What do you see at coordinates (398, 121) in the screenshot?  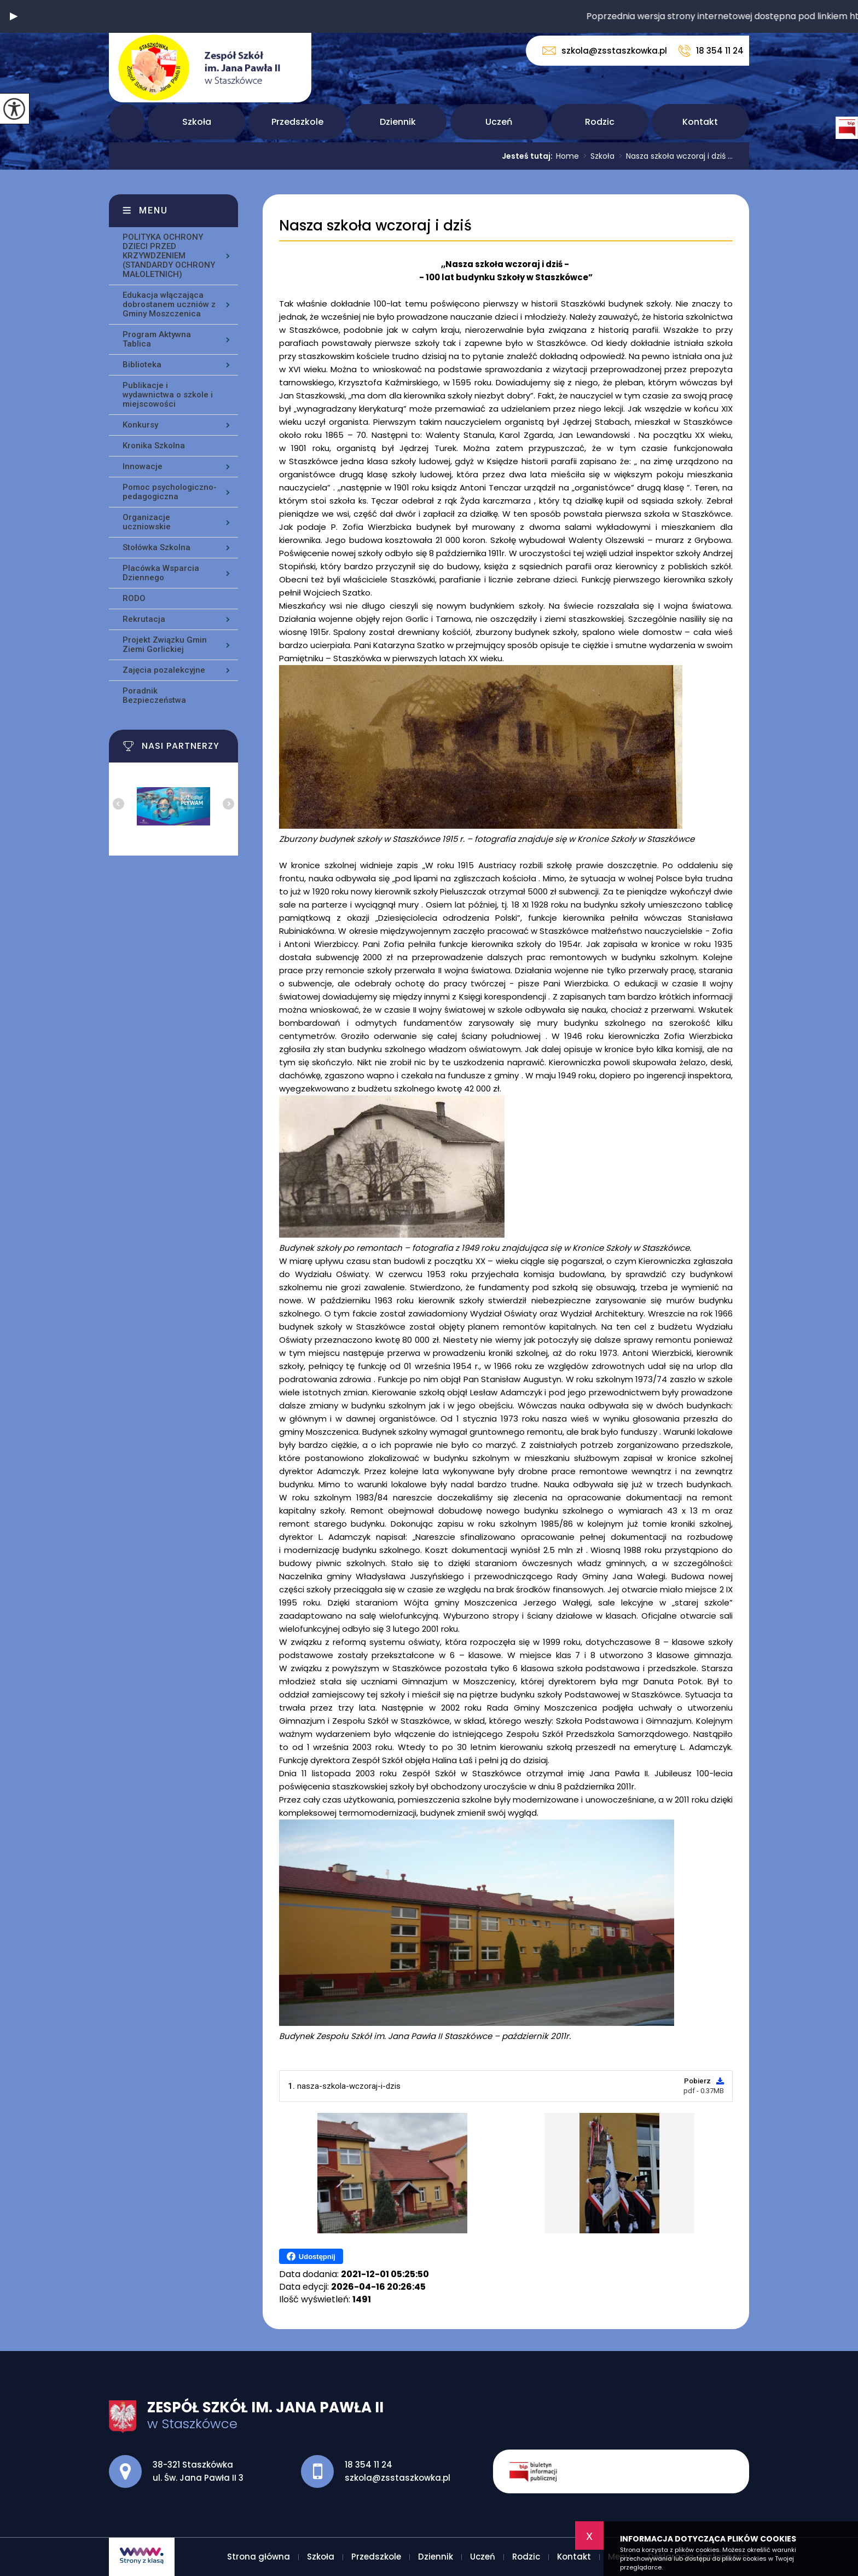 I see `Dziennik` at bounding box center [398, 121].